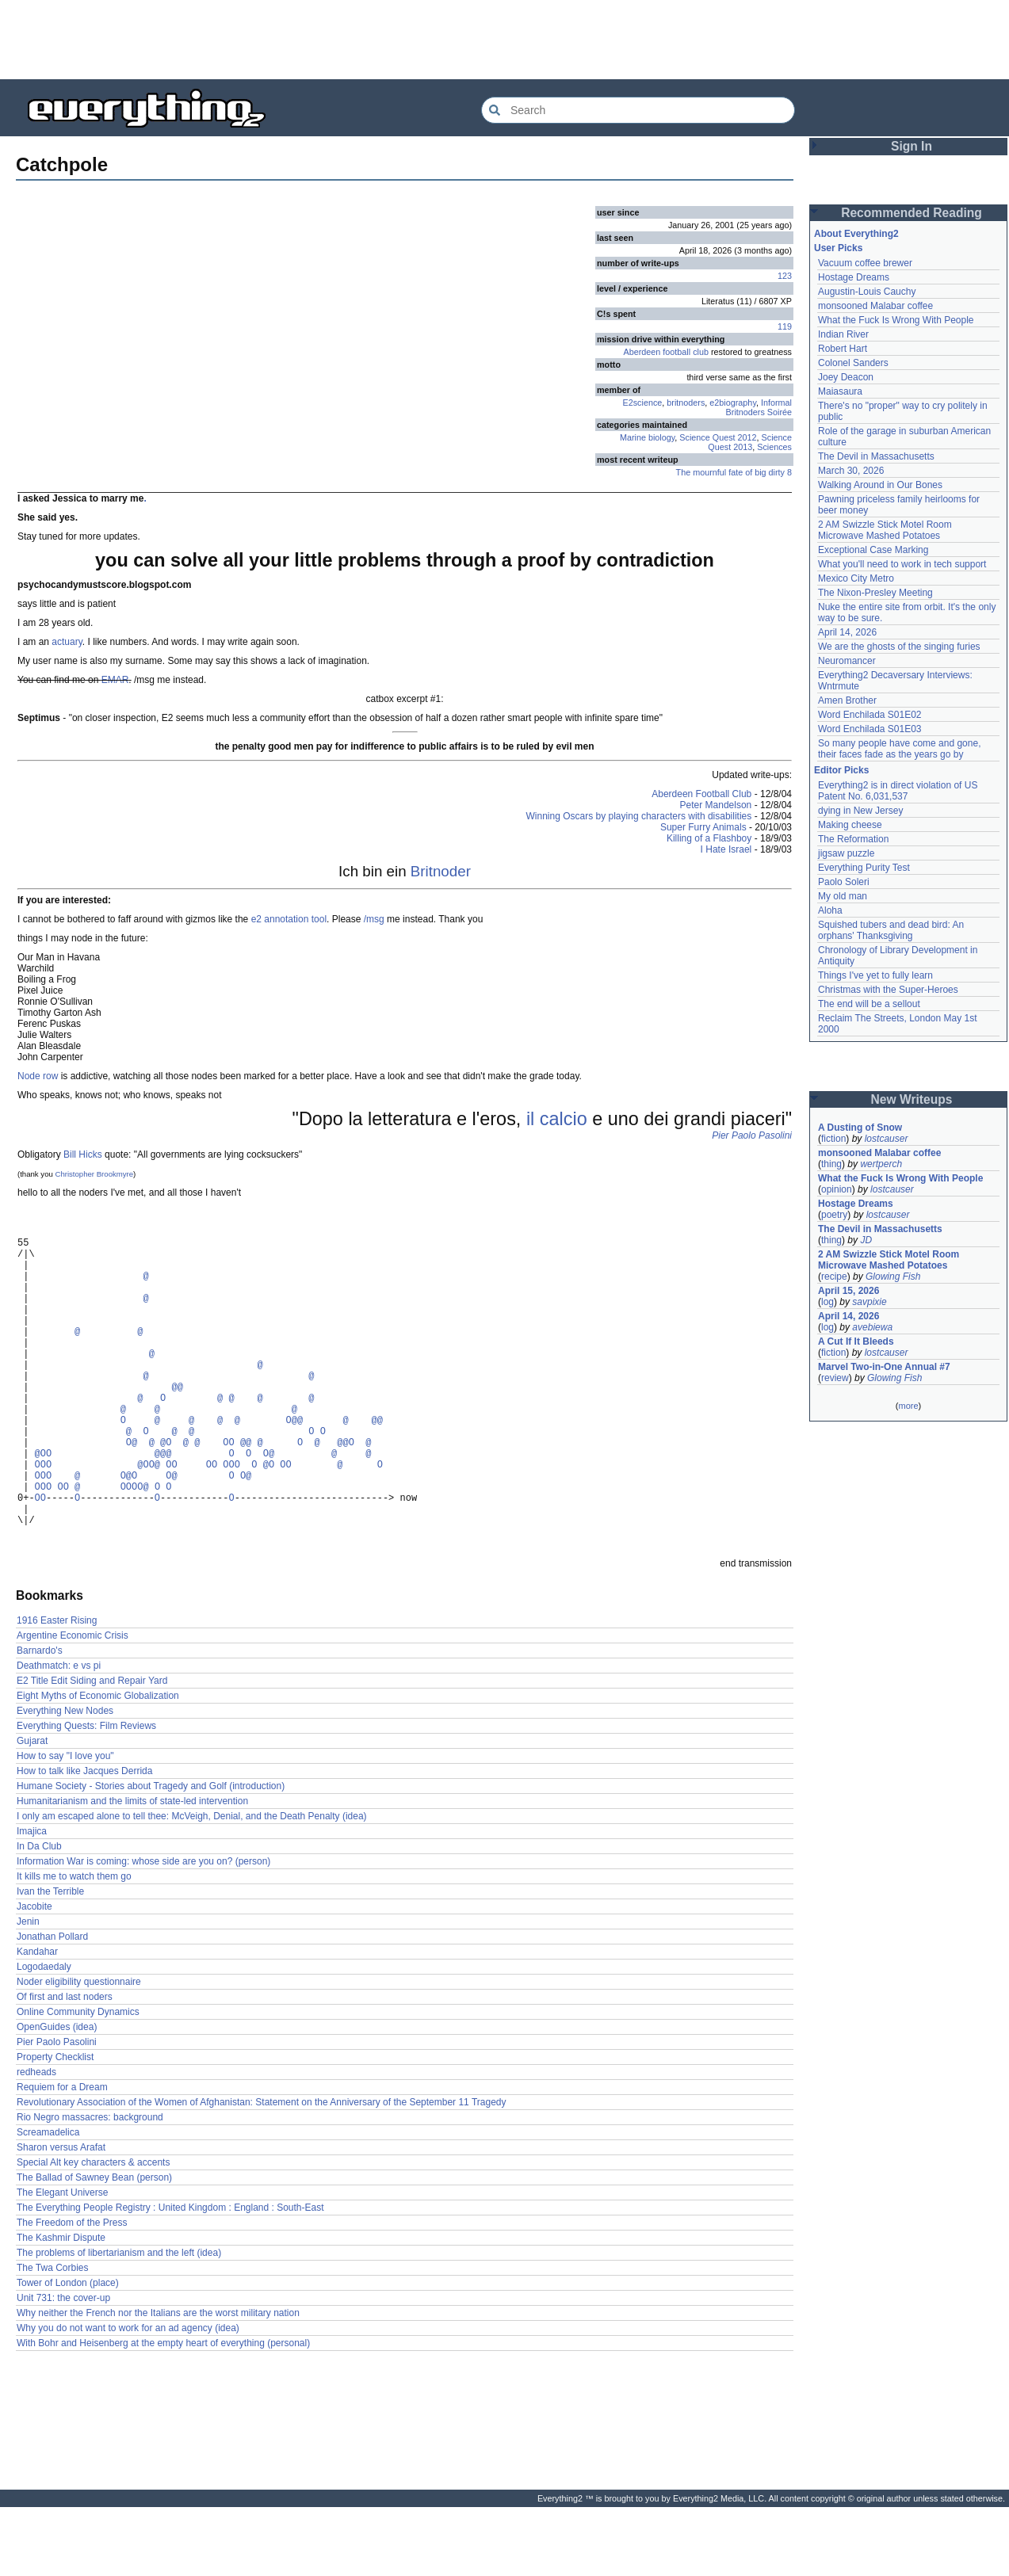 The width and height of the screenshot is (1009, 2576). Describe the element at coordinates (39, 1915) in the screenshot. I see `In Da Club` at that location.